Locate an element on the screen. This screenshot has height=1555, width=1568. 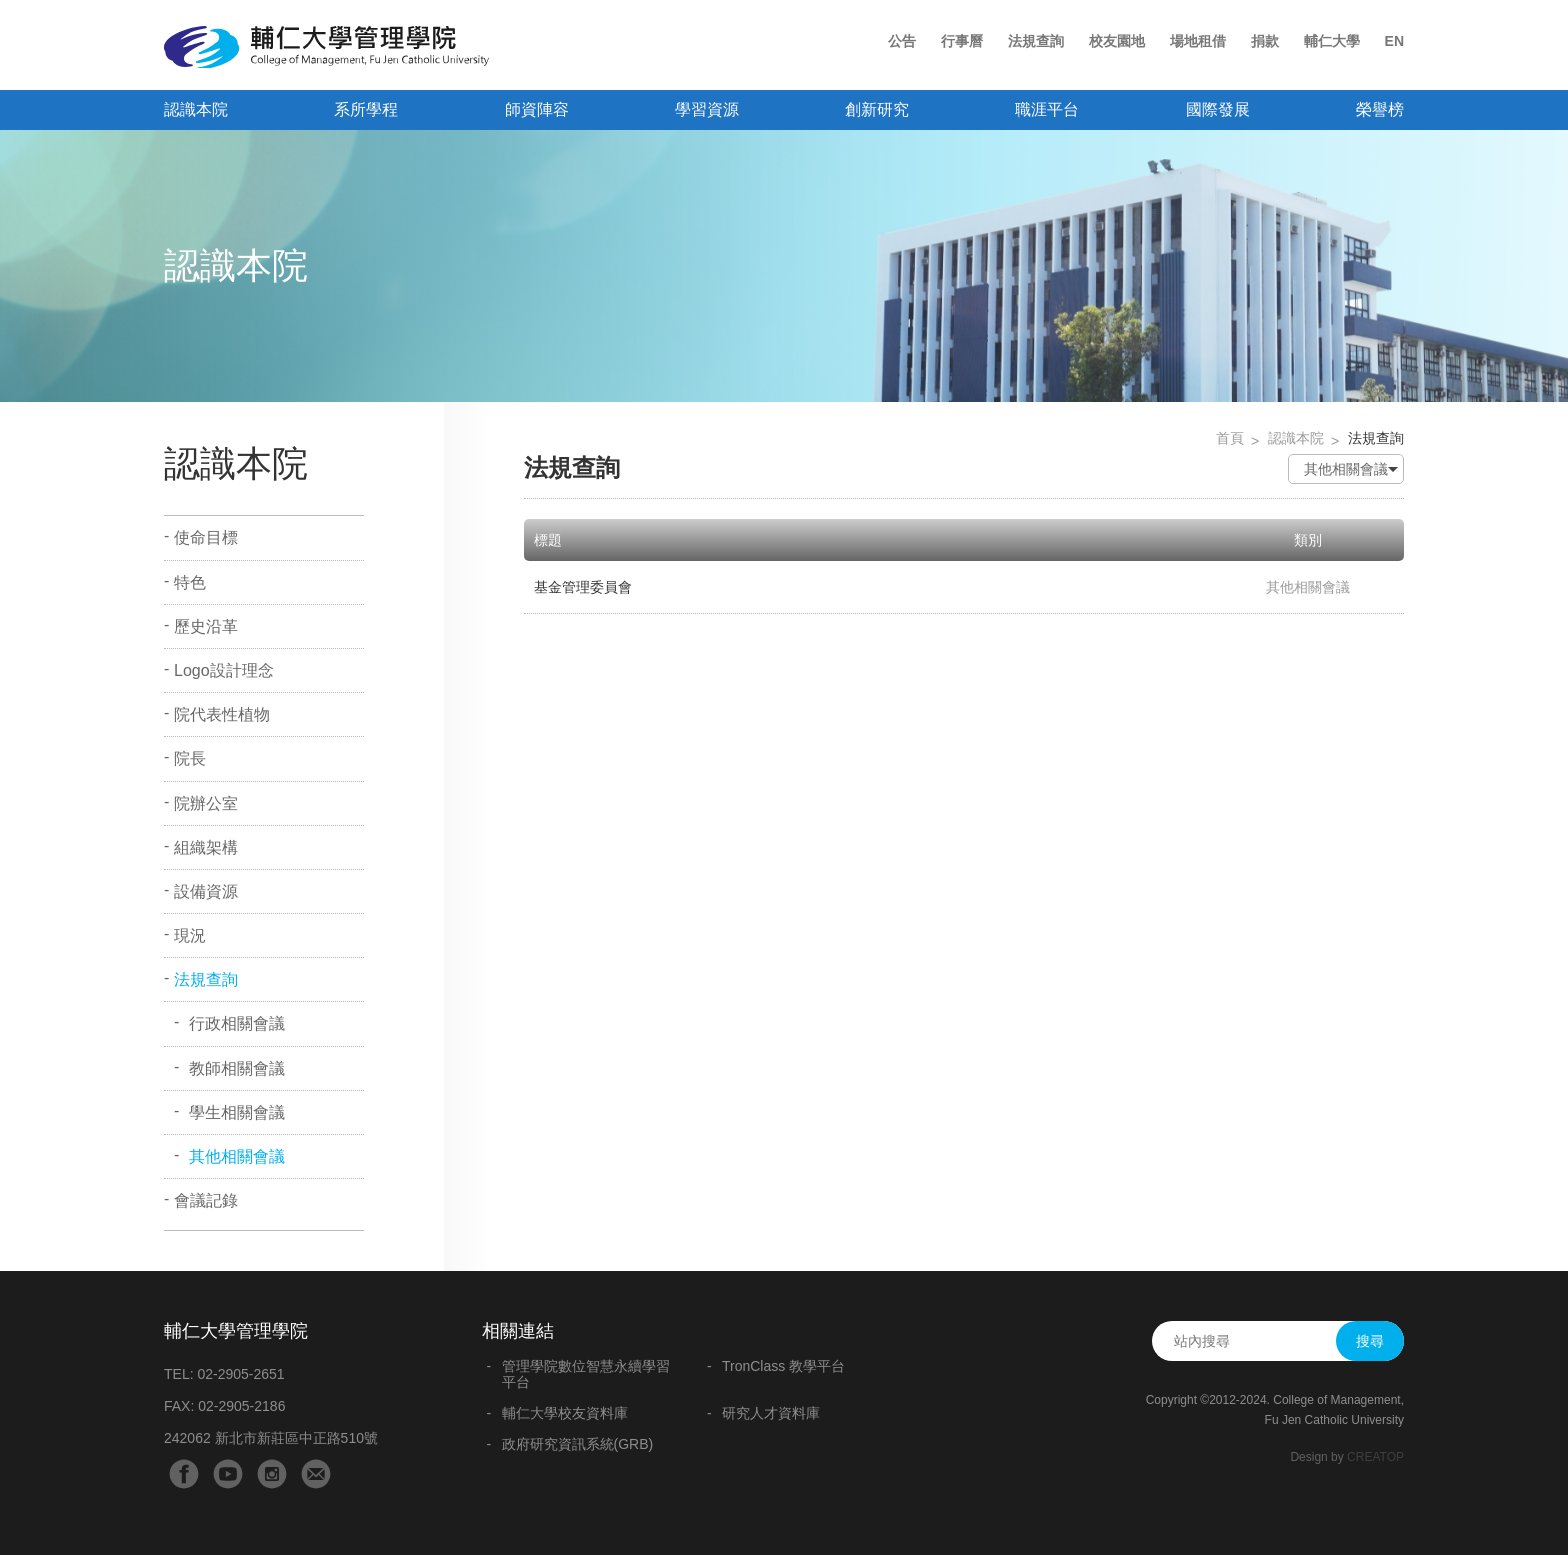
搜尋 is located at coordinates (1370, 1341).